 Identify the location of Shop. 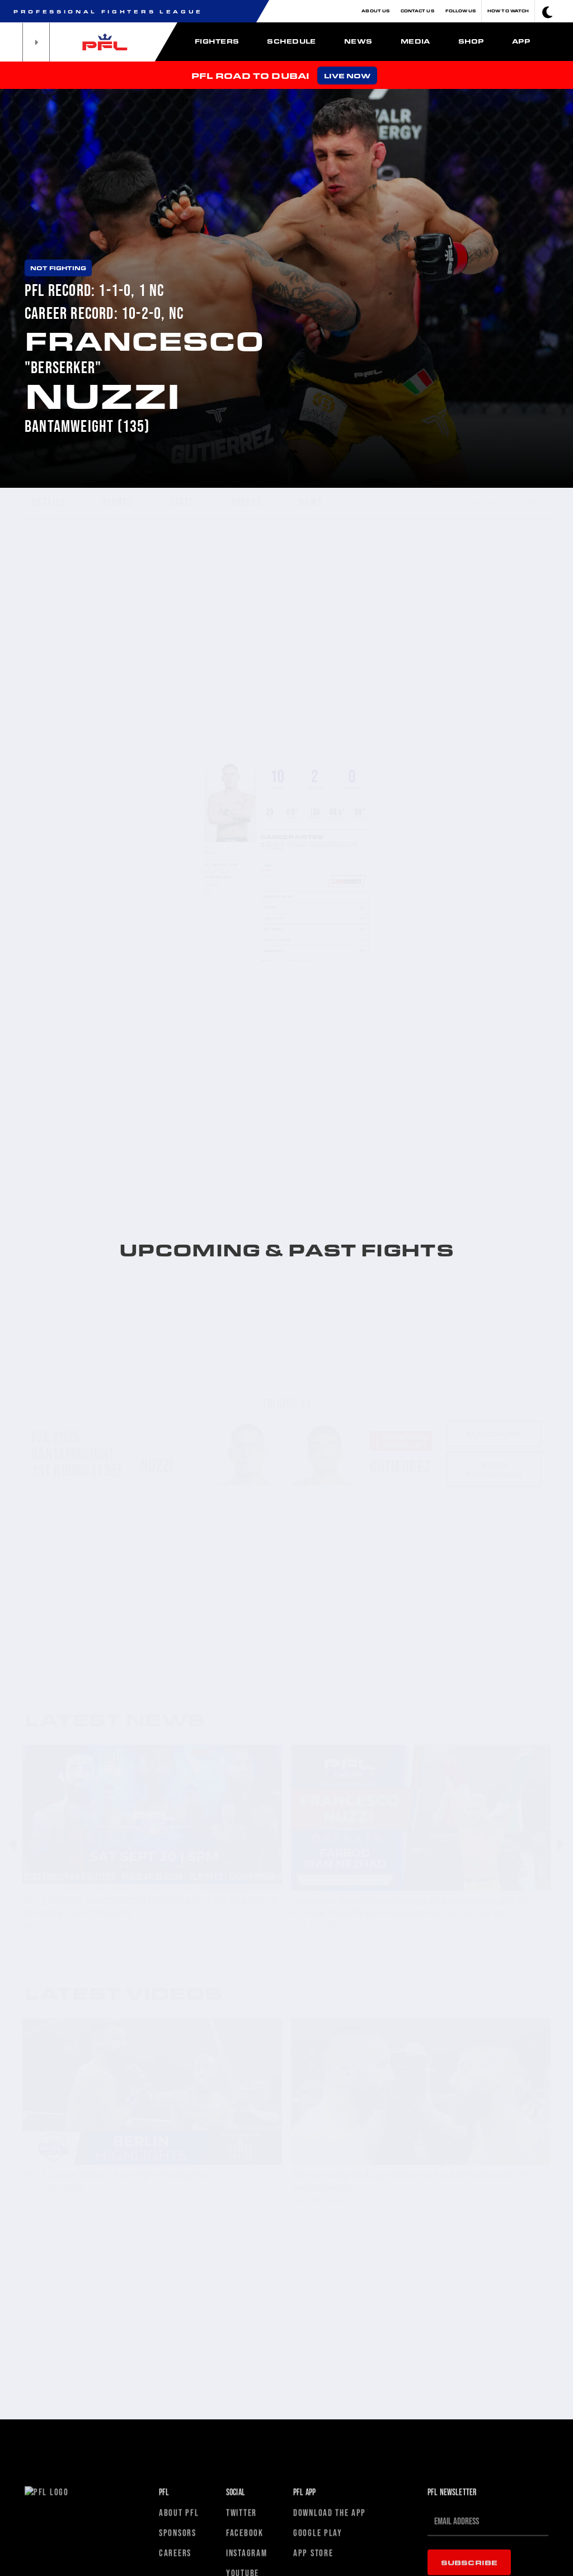
(471, 41).